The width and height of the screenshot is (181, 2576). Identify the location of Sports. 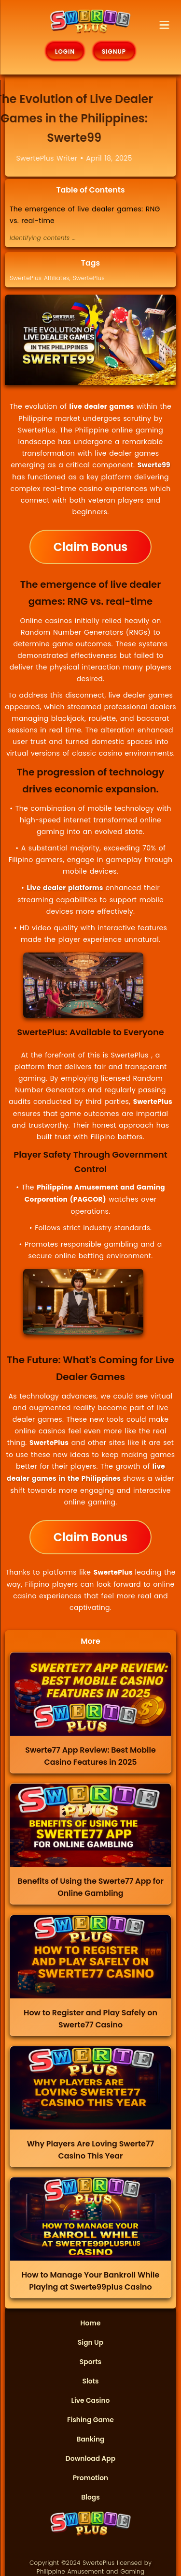
(90, 2362).